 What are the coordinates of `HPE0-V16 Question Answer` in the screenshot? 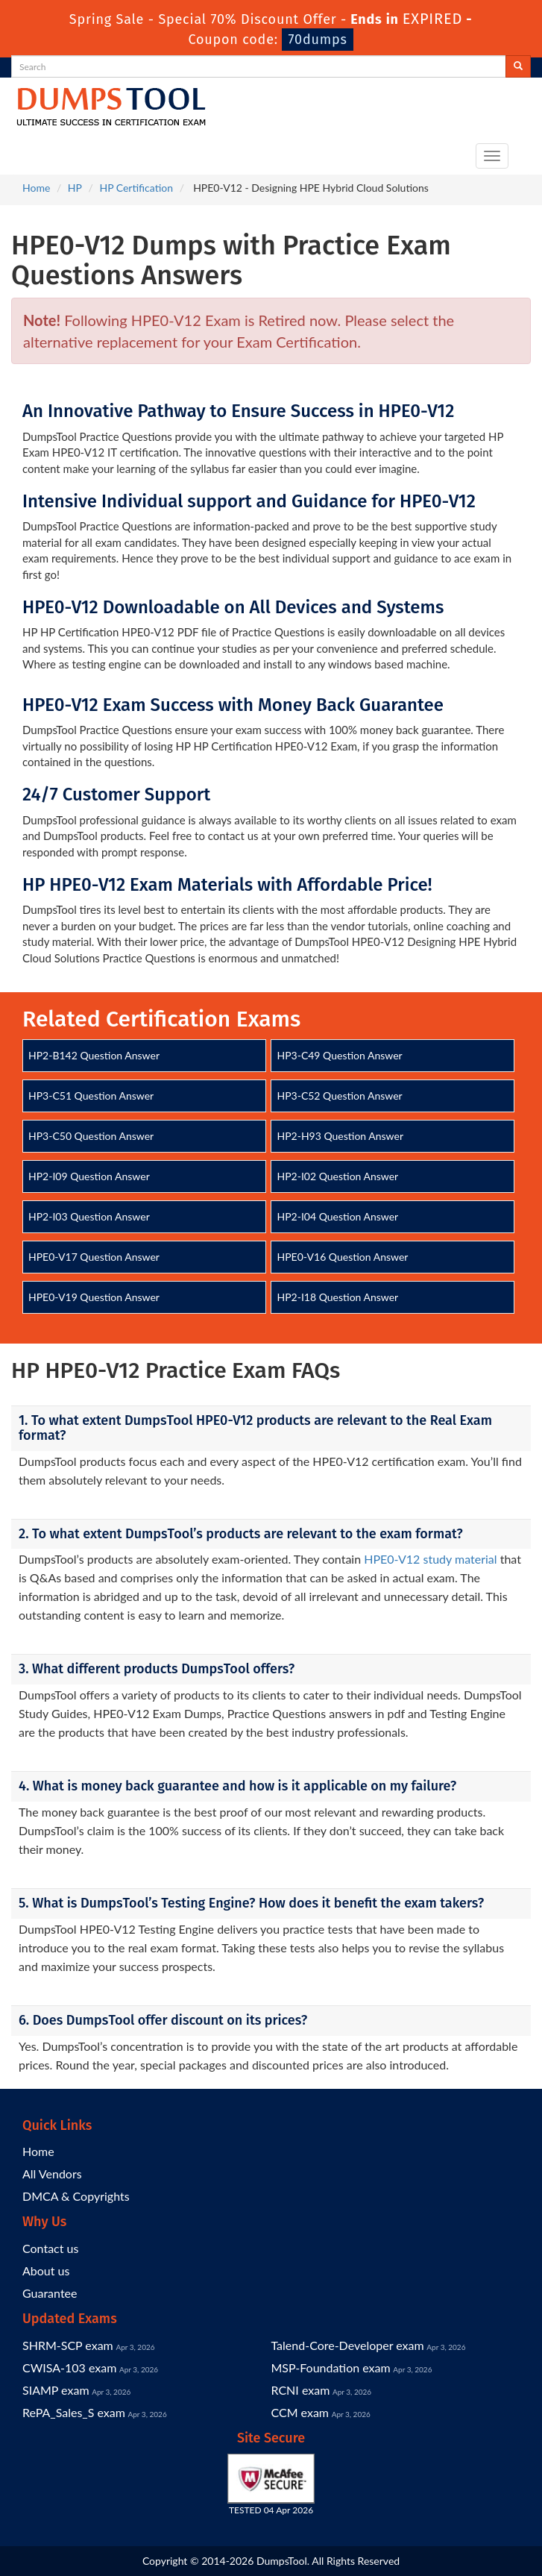 It's located at (342, 1256).